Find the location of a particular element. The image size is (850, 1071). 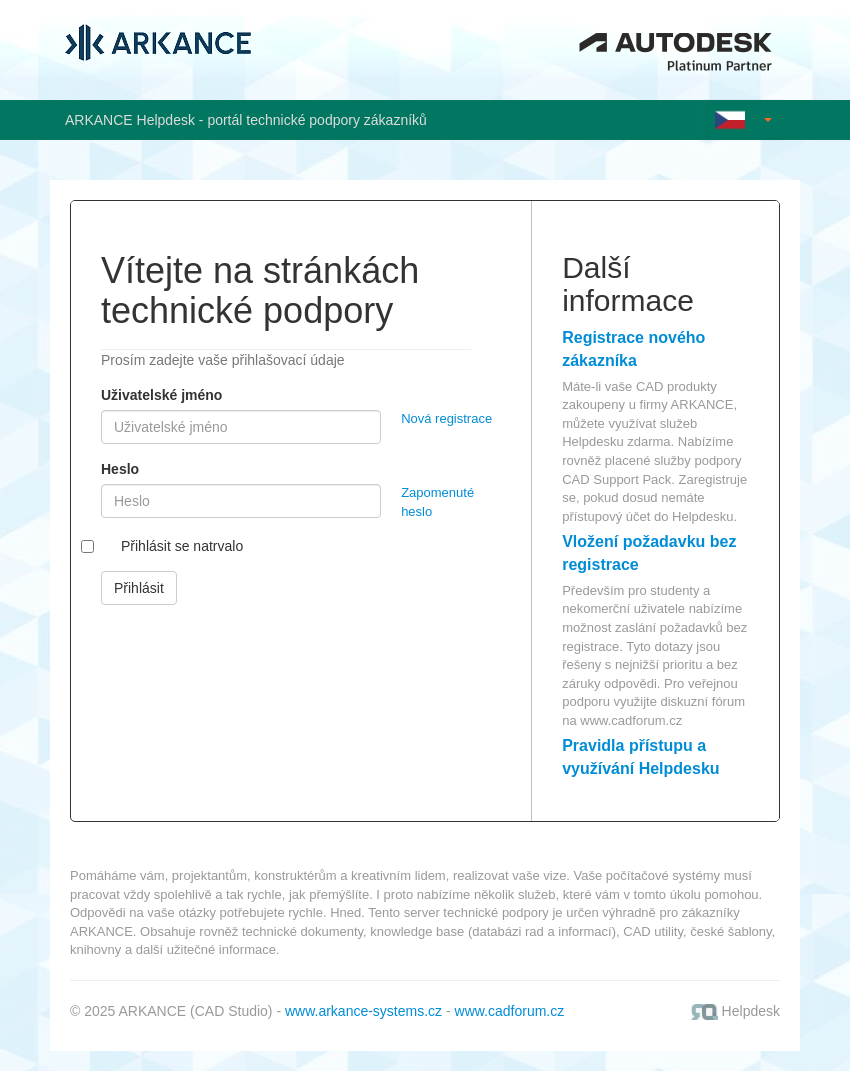

Heslo is located at coordinates (120, 469).